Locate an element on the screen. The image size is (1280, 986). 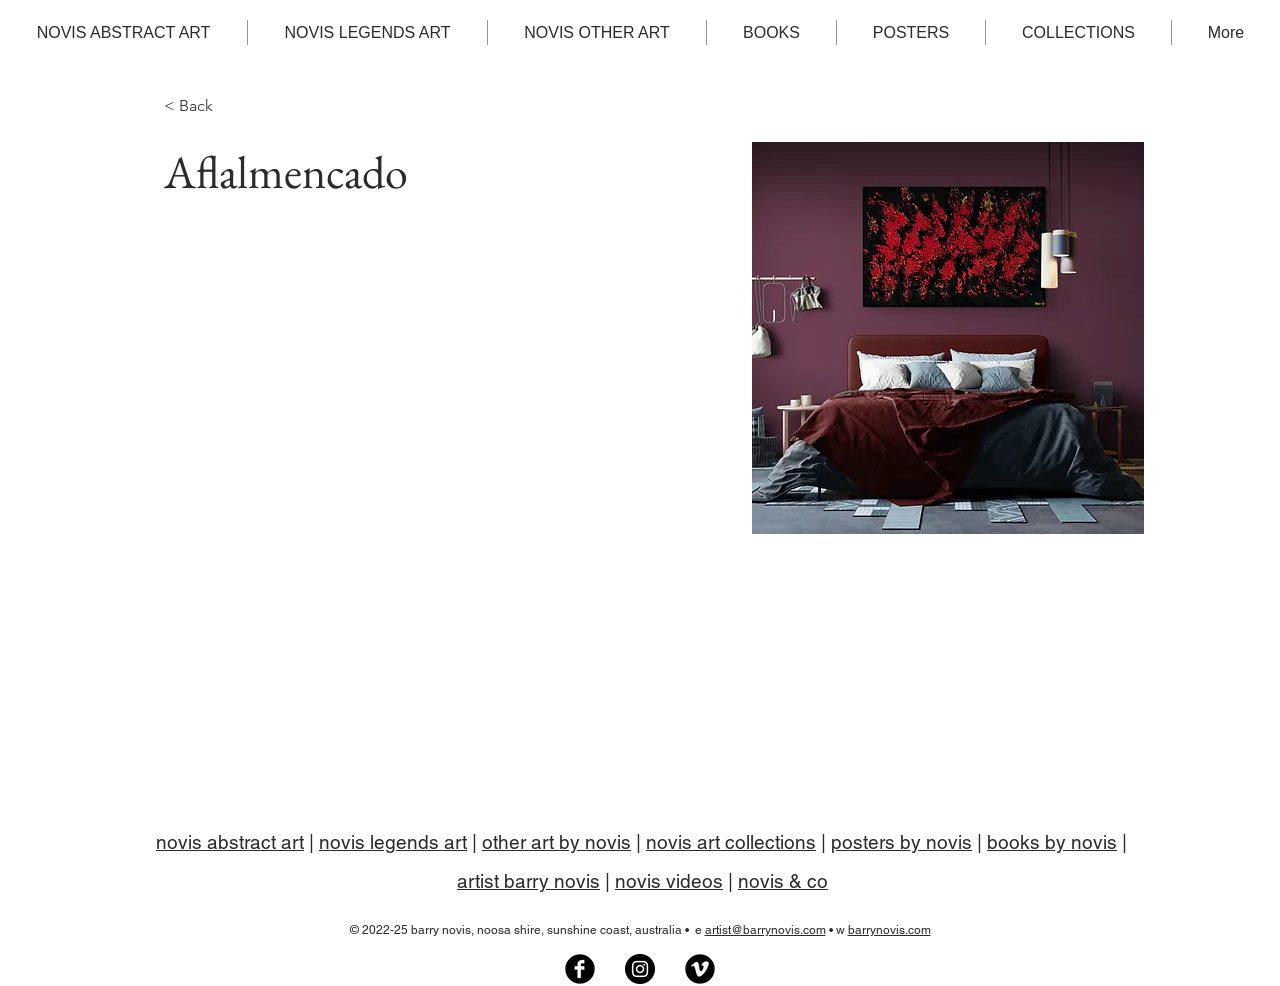
novis & co is located at coordinates (783, 881).